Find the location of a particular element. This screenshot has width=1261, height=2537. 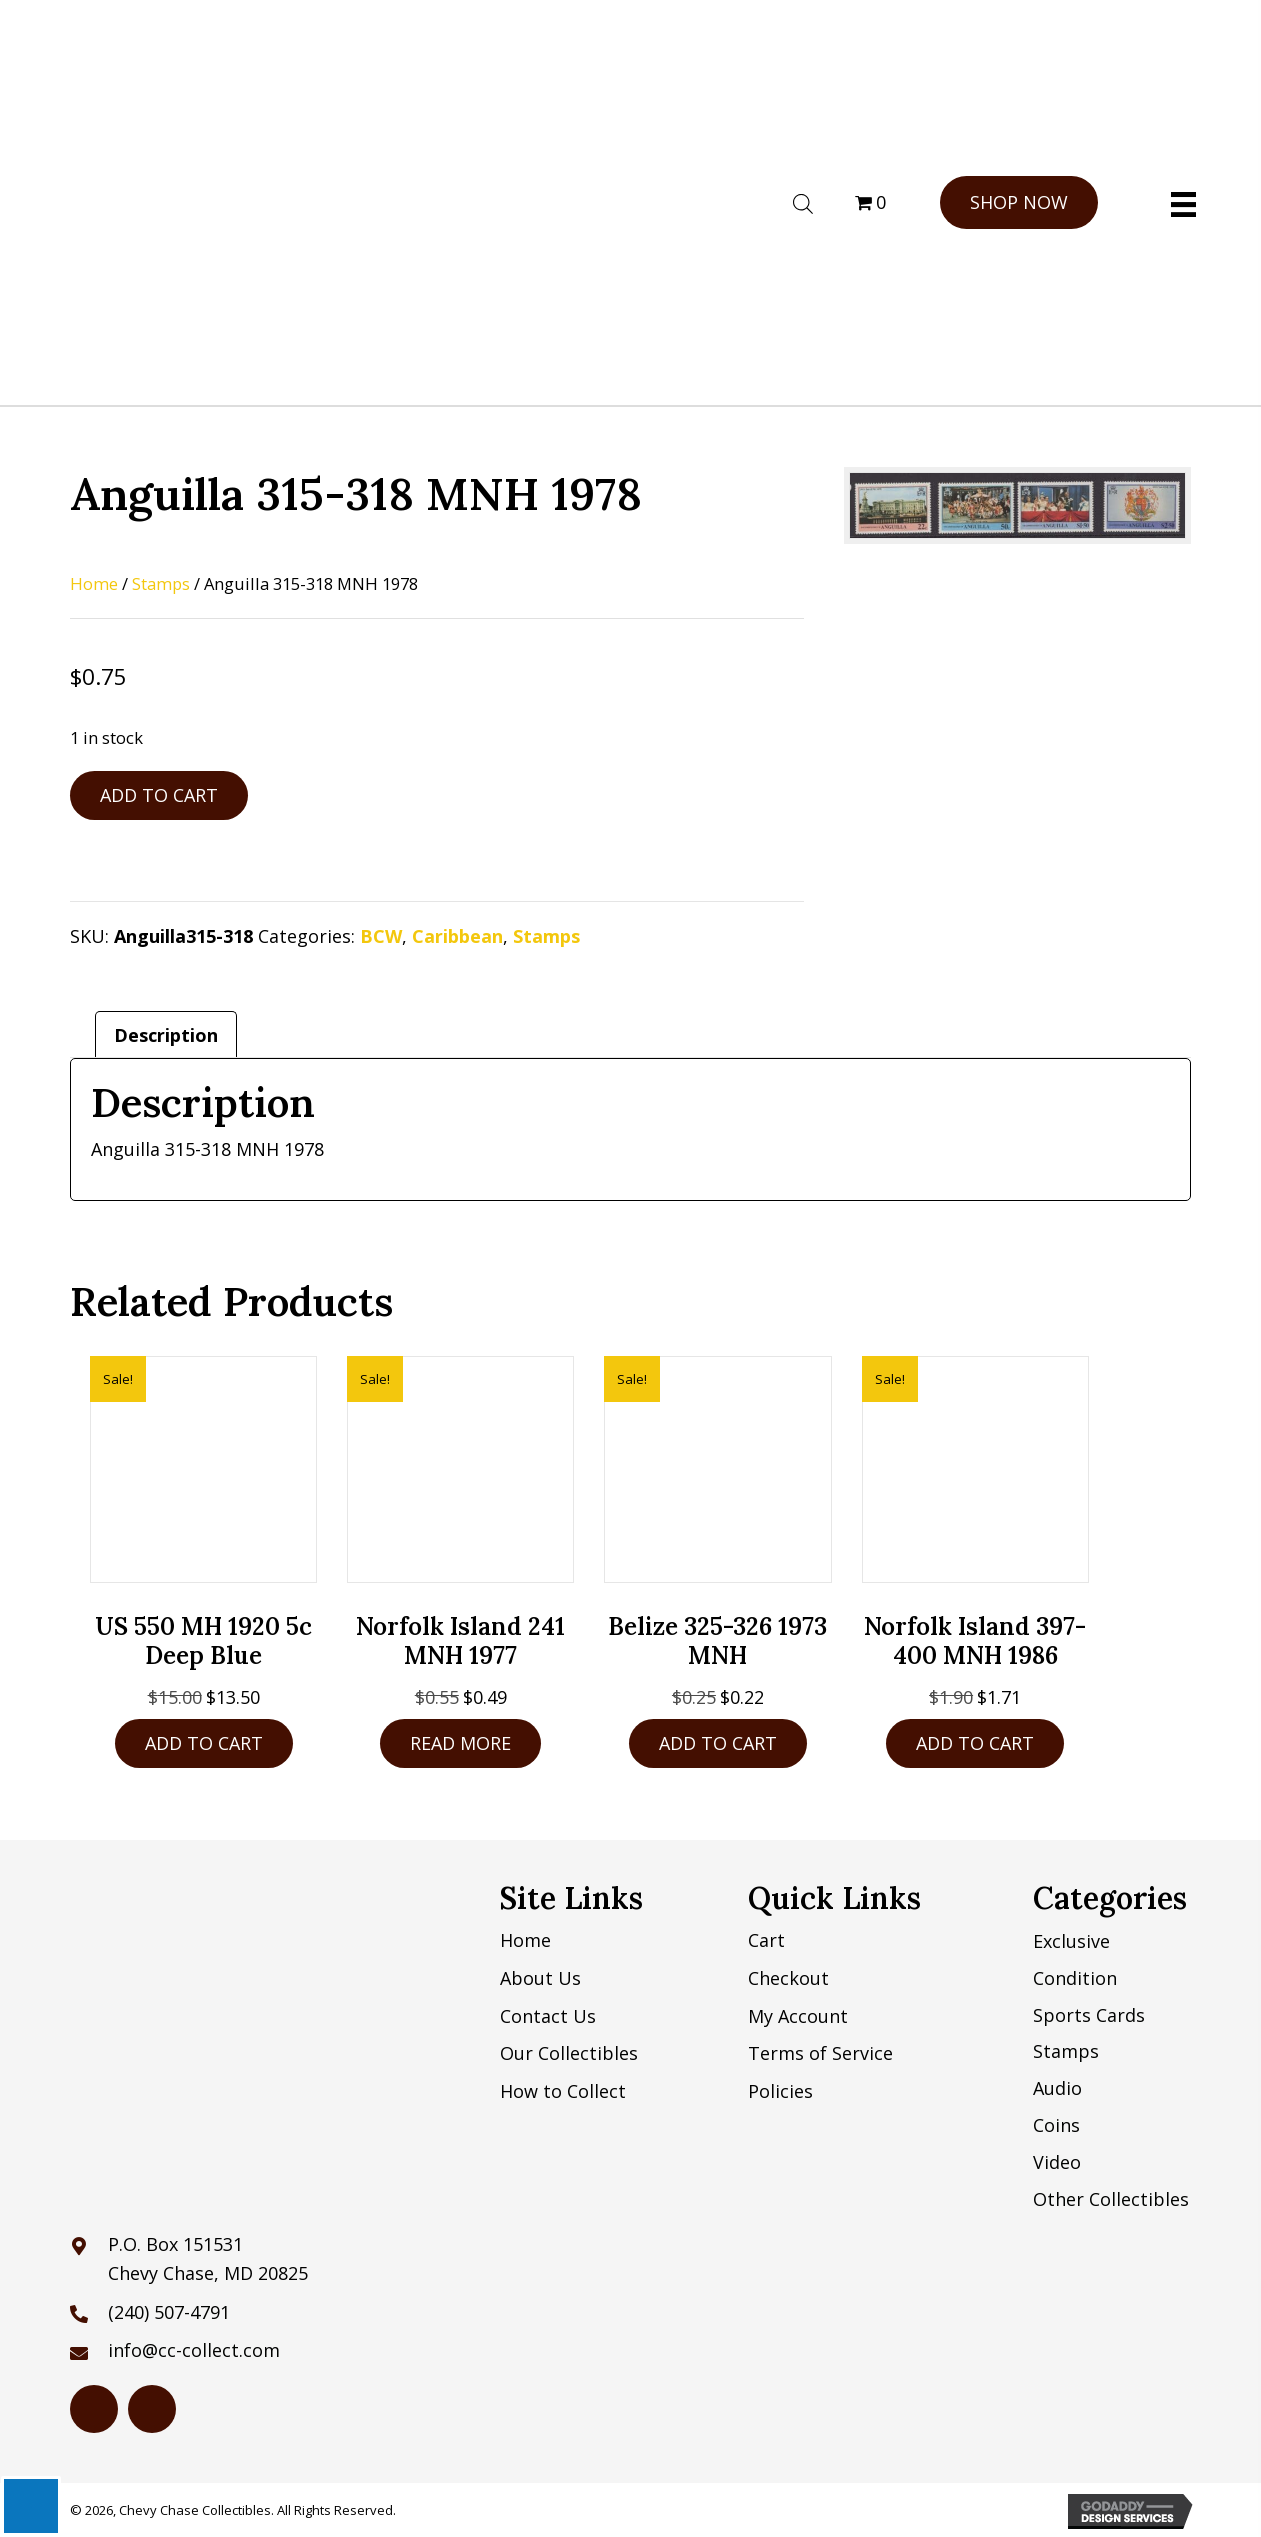

Sports Cards is located at coordinates (1089, 2015).